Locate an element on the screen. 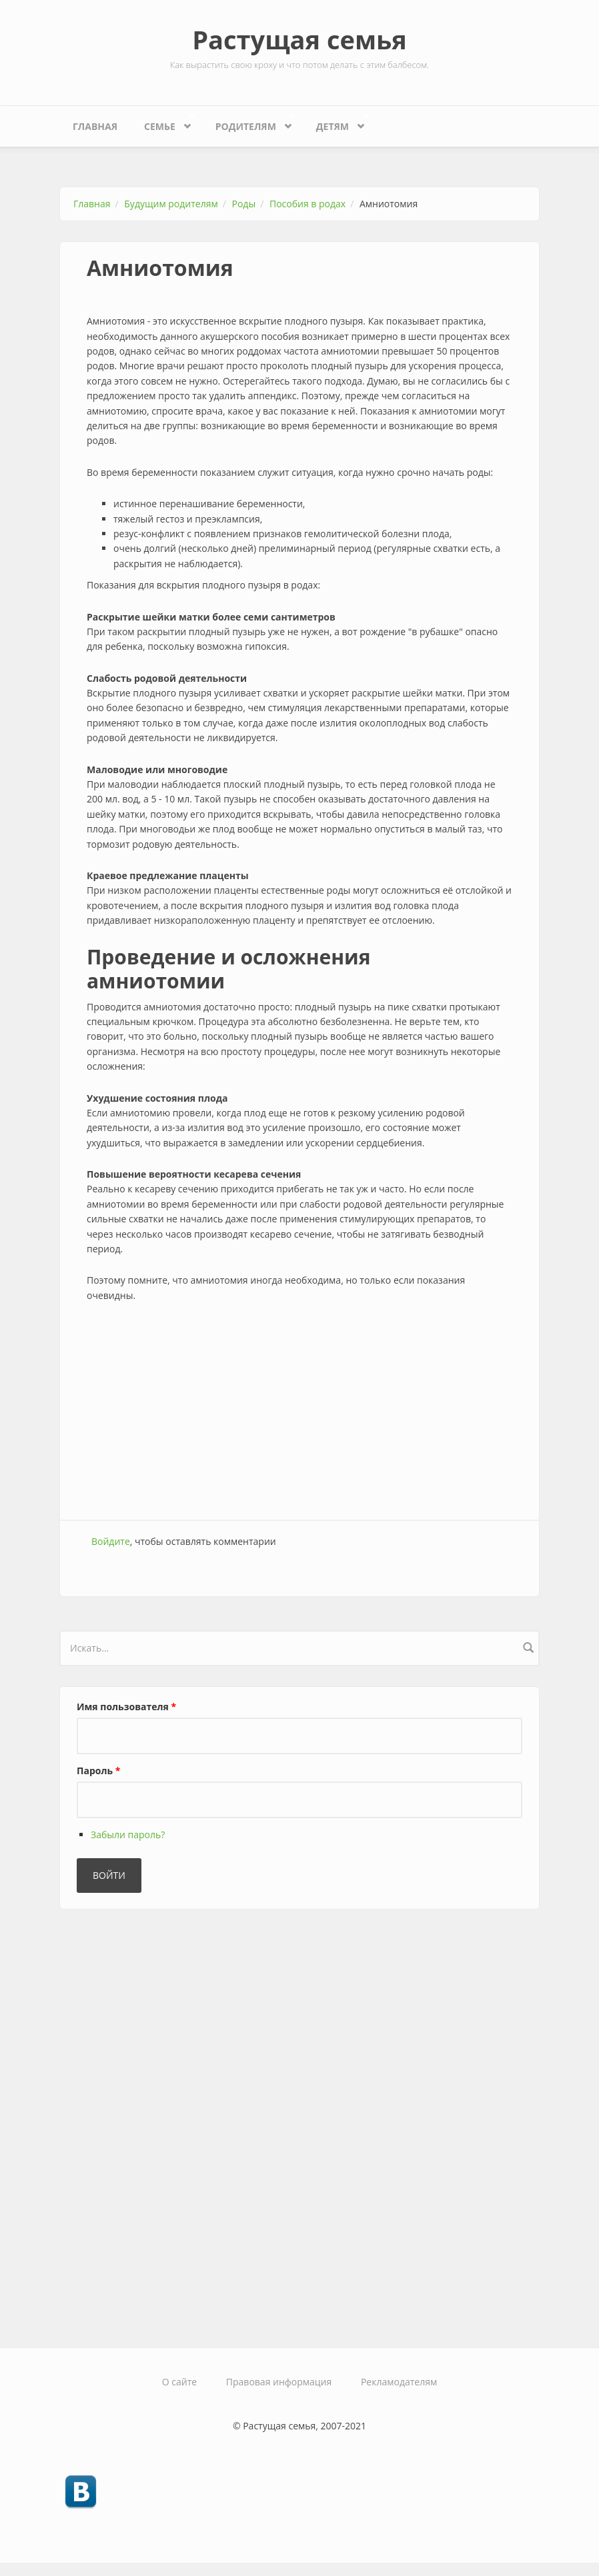 Image resolution: width=599 pixels, height=2576 pixels. Будущим родителям is located at coordinates (170, 203).